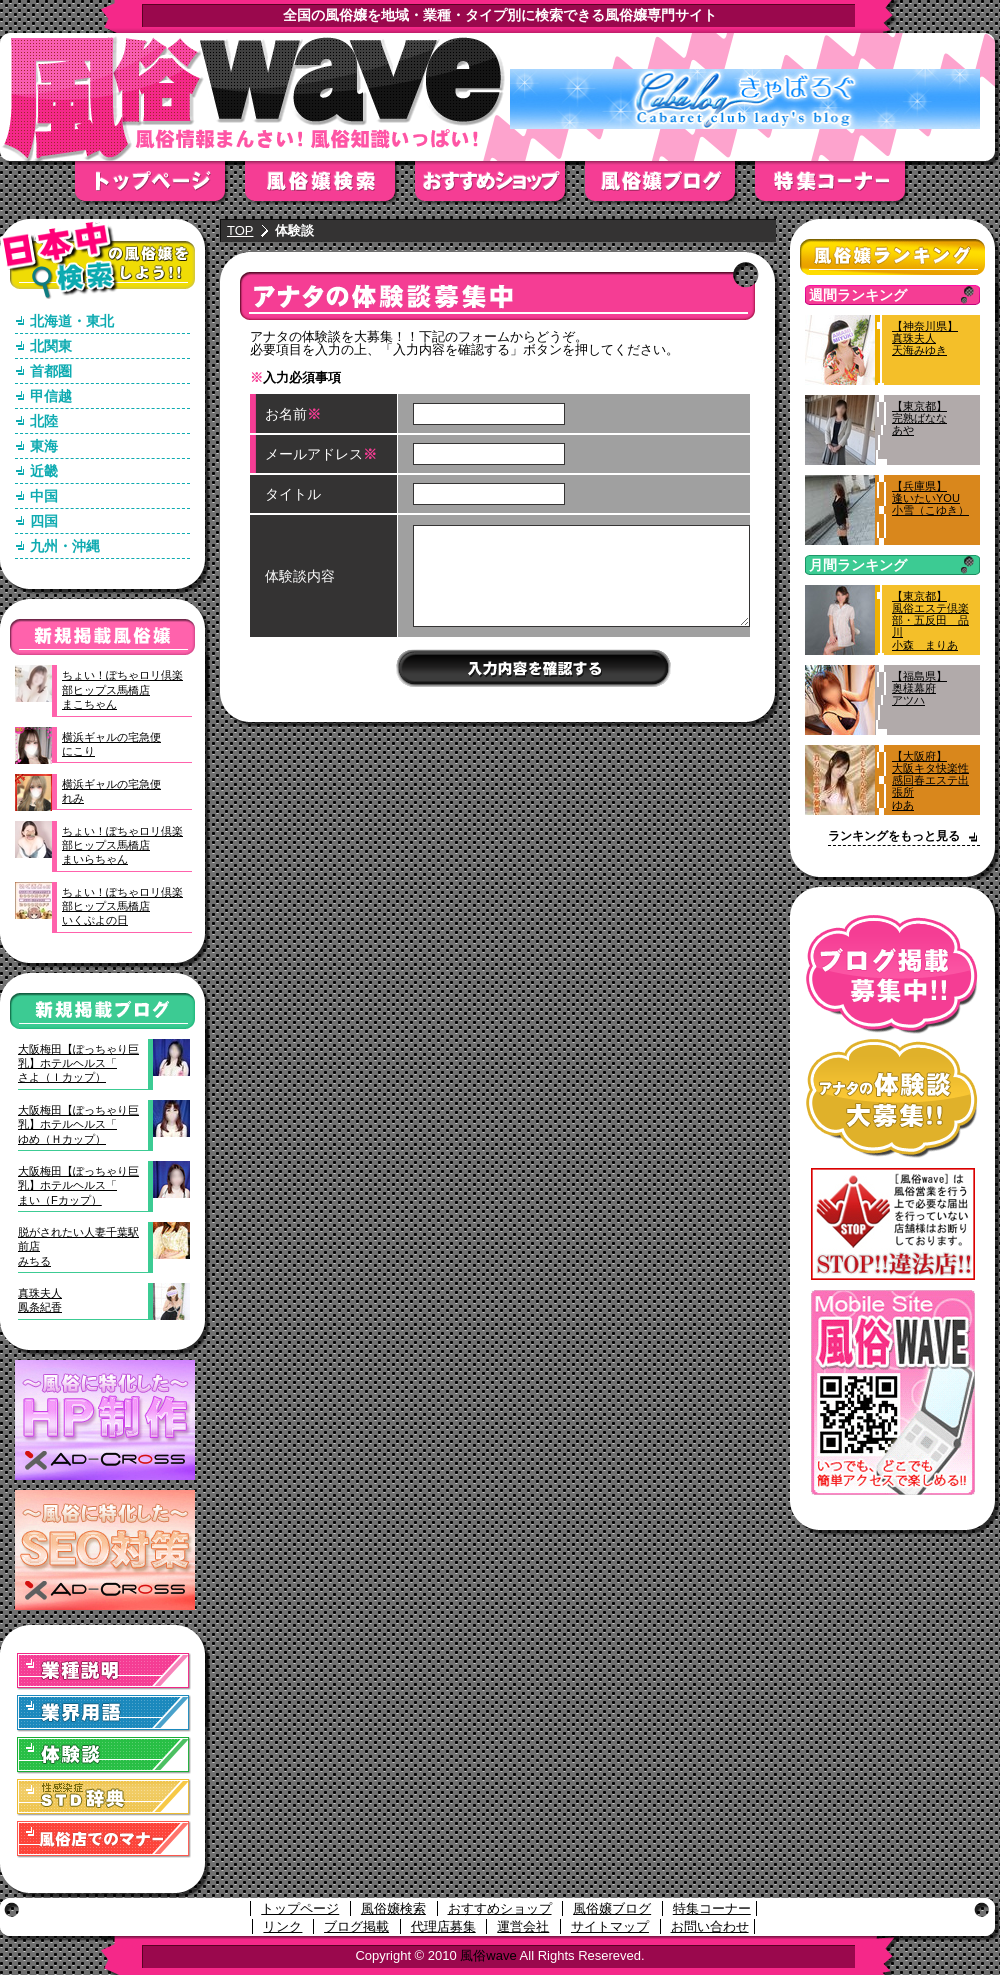 The height and width of the screenshot is (1975, 1000). What do you see at coordinates (930, 780) in the screenshot?
I see `【大阪府】大阪キタ快楽性感回春エステ出張所ゆあ` at bounding box center [930, 780].